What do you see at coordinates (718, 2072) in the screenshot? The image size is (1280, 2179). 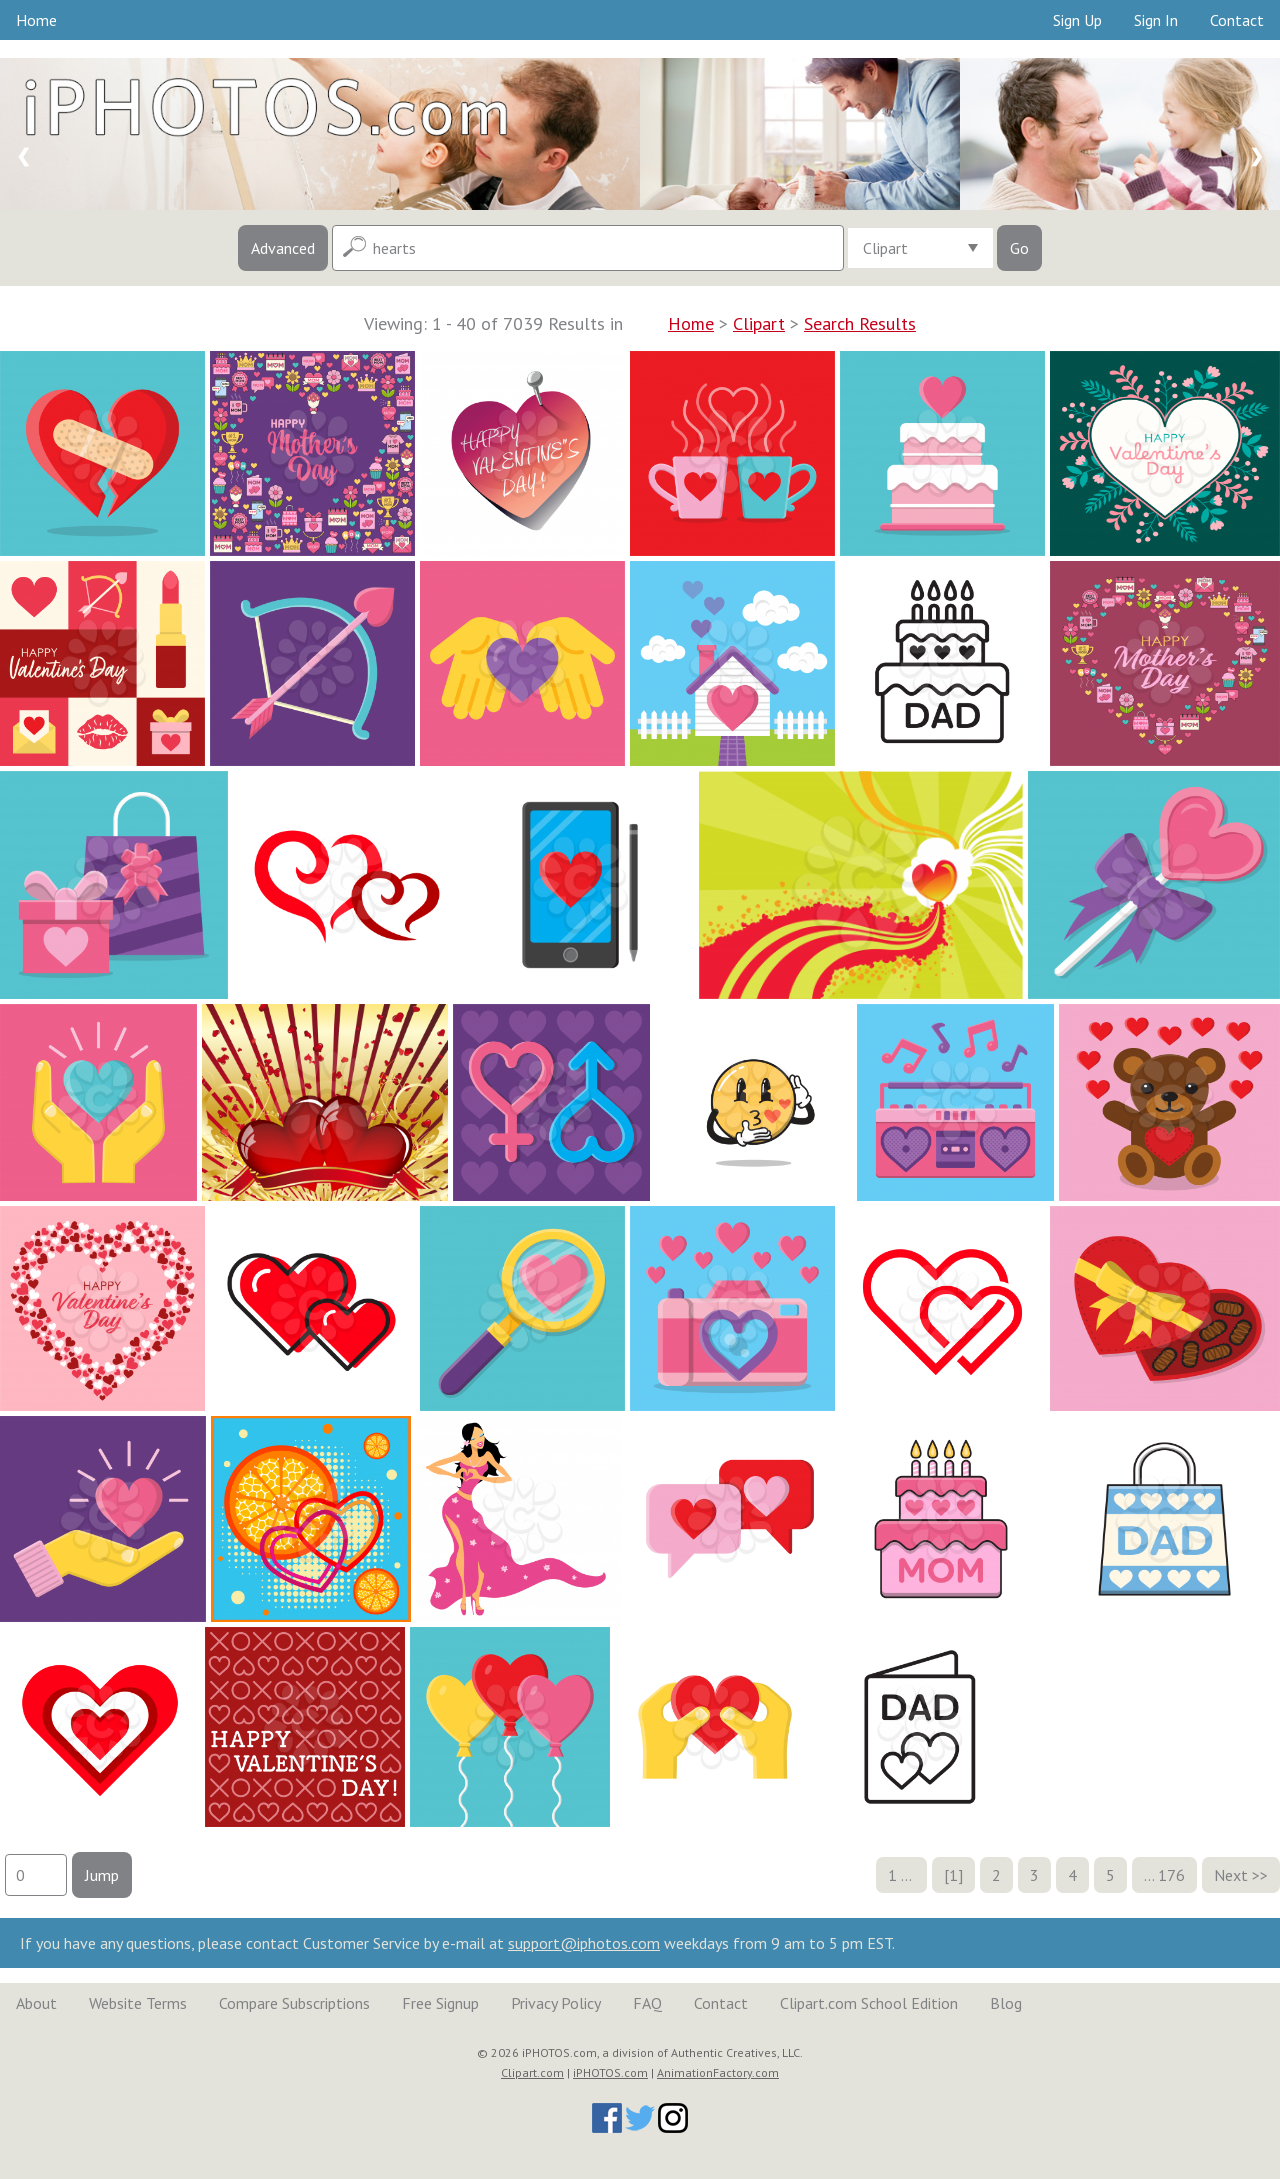 I see `AnimationFactory.com` at bounding box center [718, 2072].